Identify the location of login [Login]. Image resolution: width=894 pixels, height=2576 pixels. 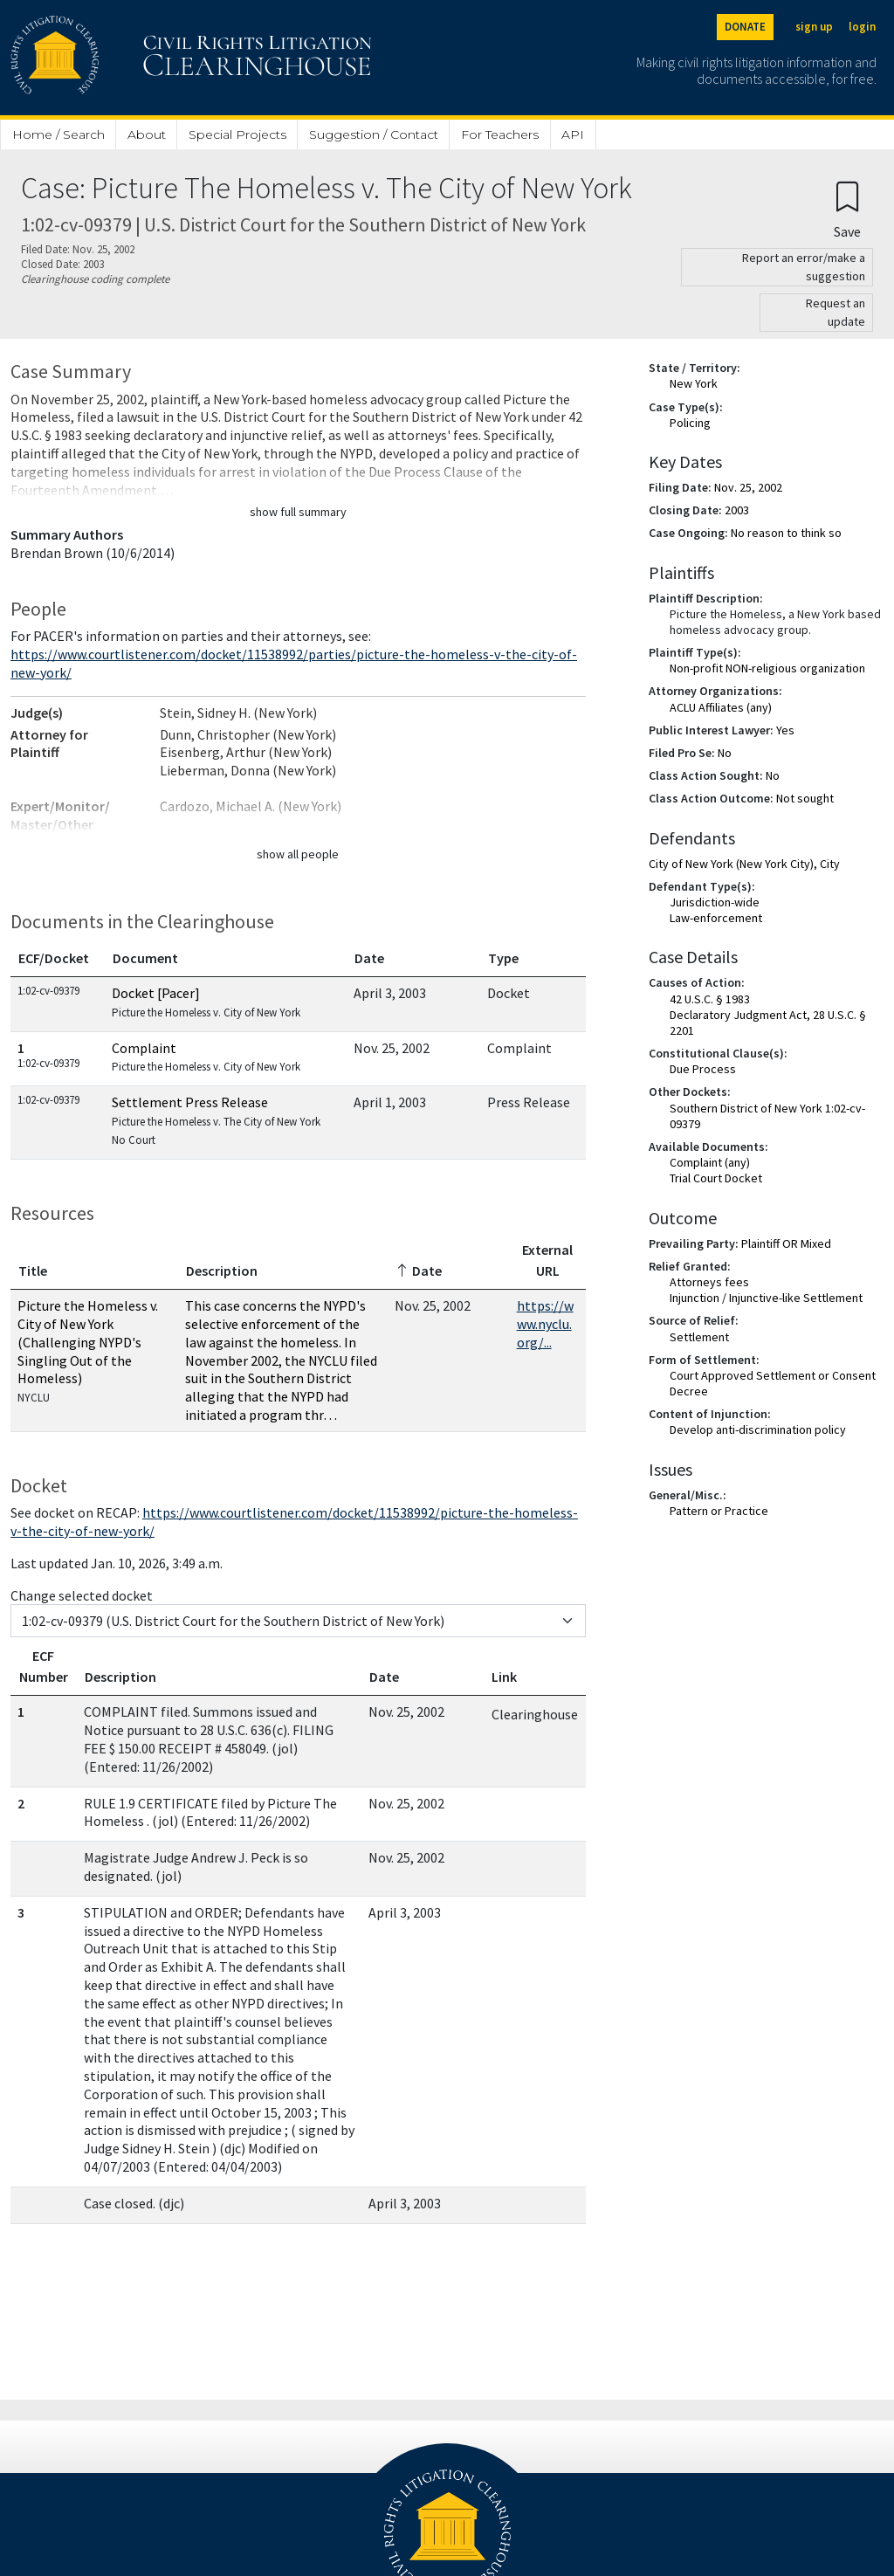
(862, 26).